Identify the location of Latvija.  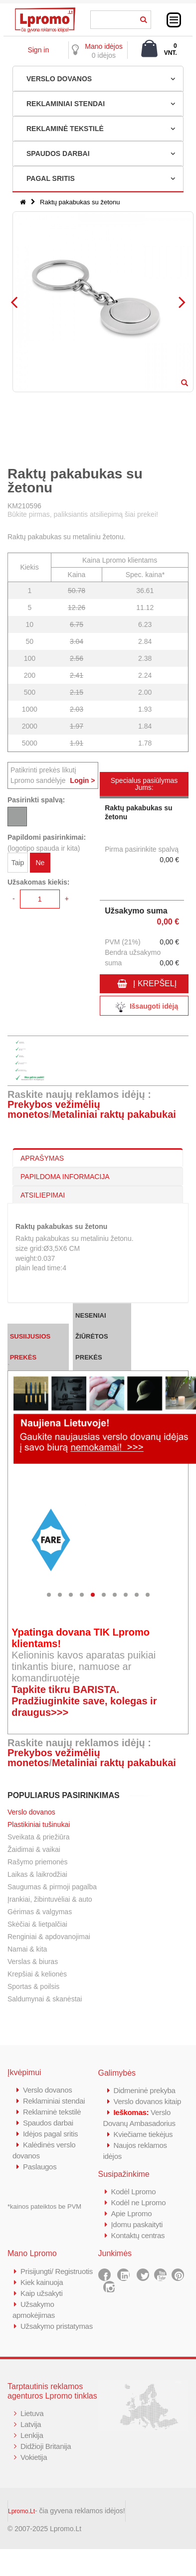
(30, 2424).